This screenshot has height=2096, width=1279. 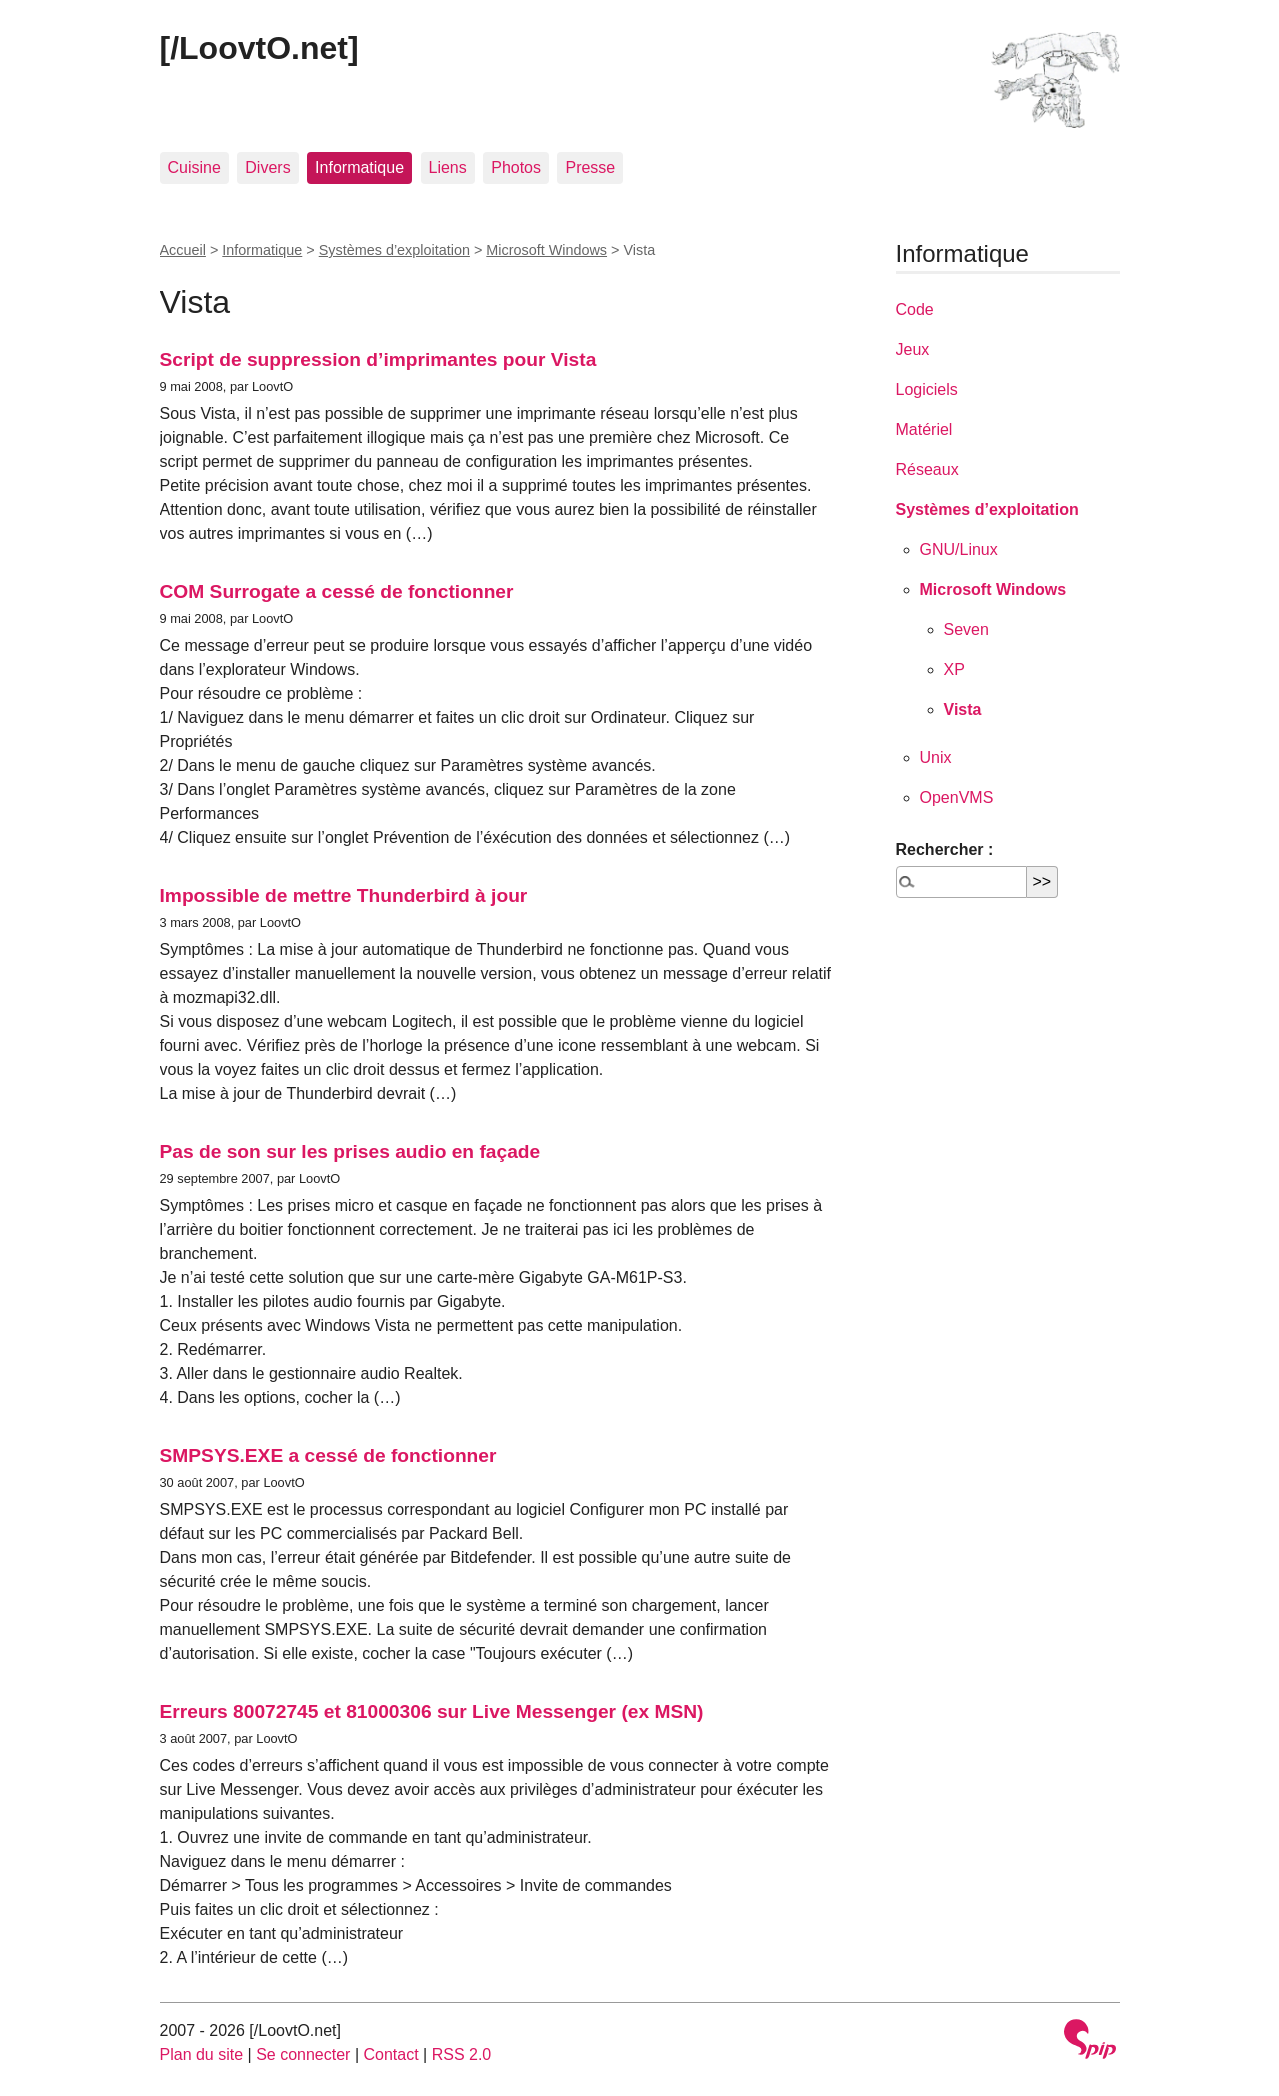 I want to click on COM Surrogate a cessé de fonctionner, so click(x=337, y=591).